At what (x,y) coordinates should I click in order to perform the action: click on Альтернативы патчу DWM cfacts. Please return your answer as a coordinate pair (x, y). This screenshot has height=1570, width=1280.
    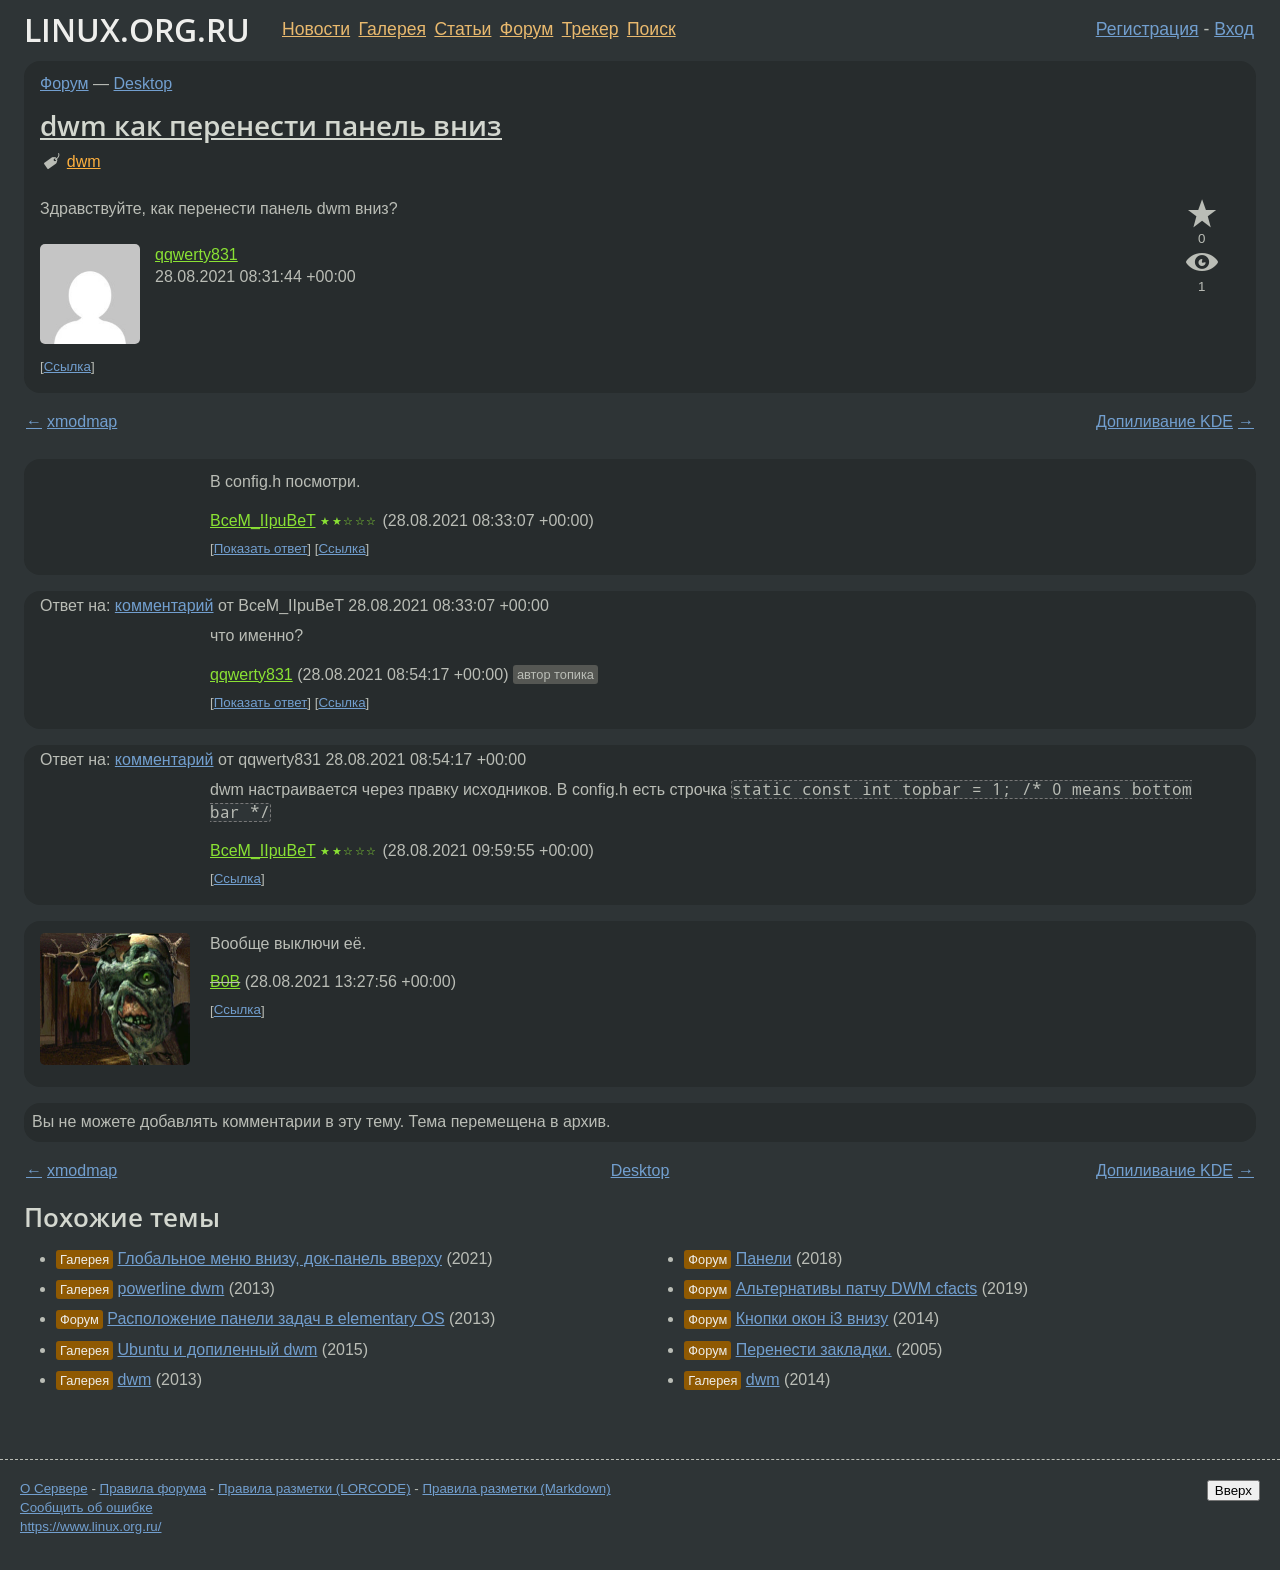
    Looking at the image, I should click on (857, 1288).